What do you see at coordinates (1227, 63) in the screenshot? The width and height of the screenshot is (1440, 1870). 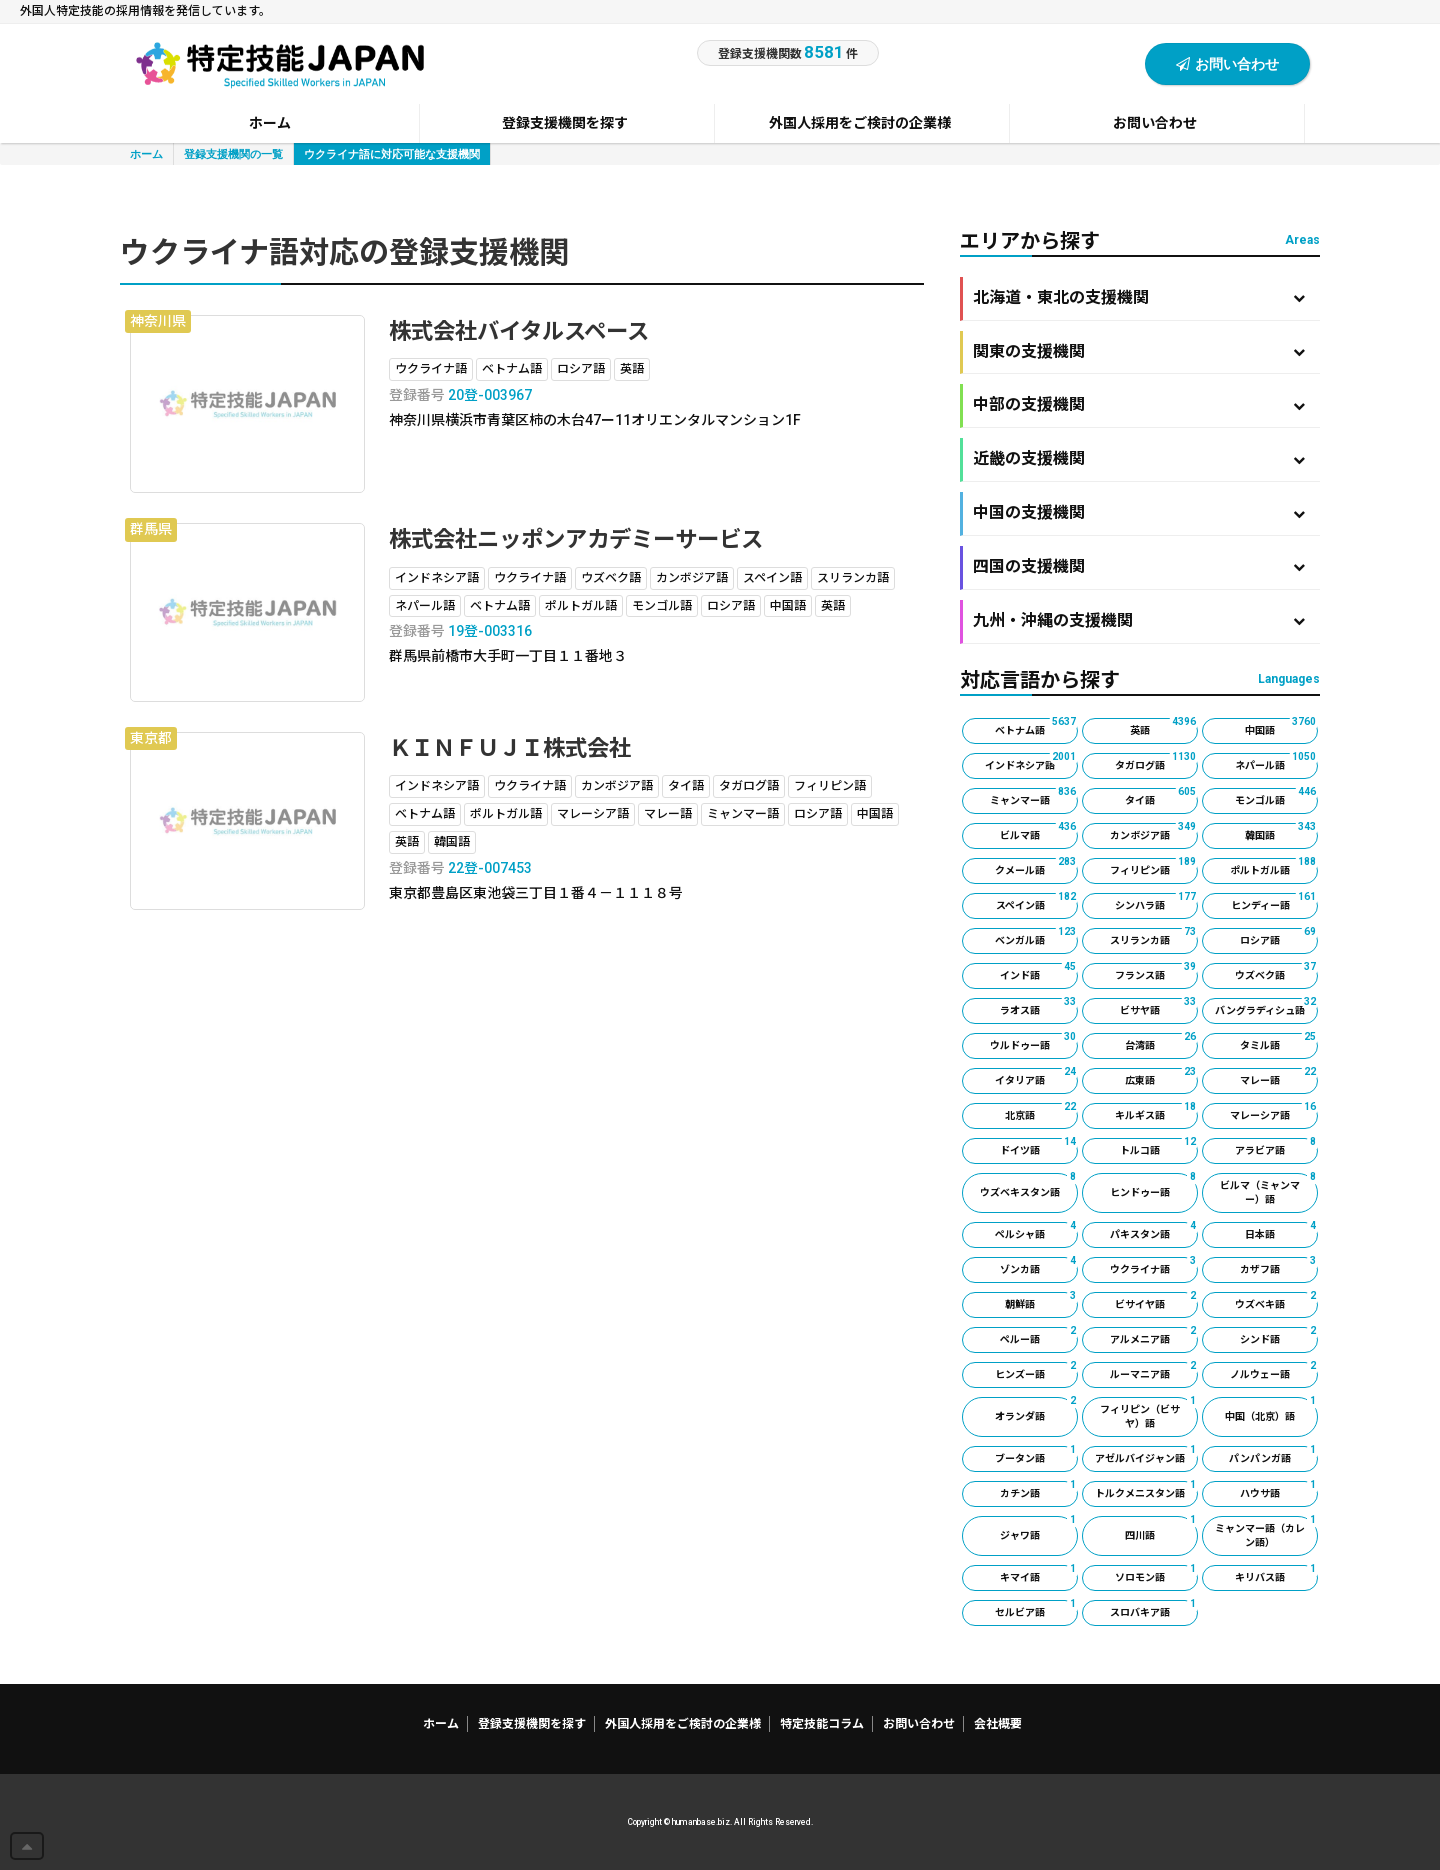 I see `お問い合わせ` at bounding box center [1227, 63].